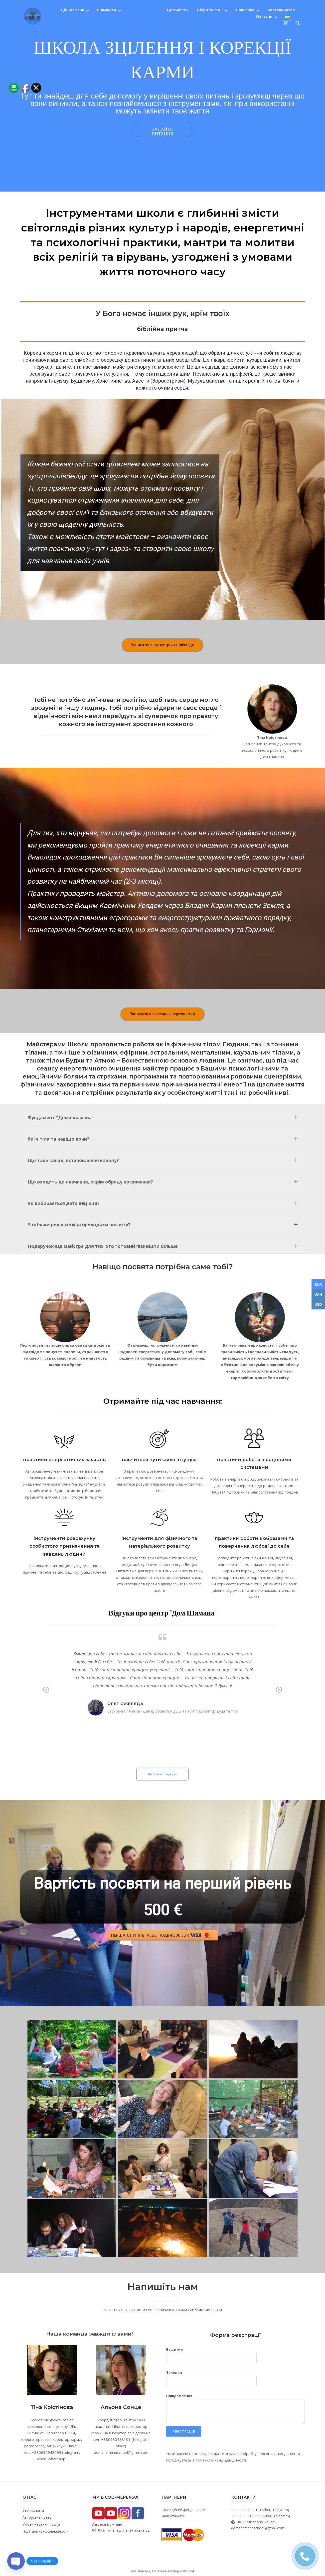 The width and height of the screenshot is (325, 2576). Describe the element at coordinates (281, 10) in the screenshot. I see `Наставництво` at that location.